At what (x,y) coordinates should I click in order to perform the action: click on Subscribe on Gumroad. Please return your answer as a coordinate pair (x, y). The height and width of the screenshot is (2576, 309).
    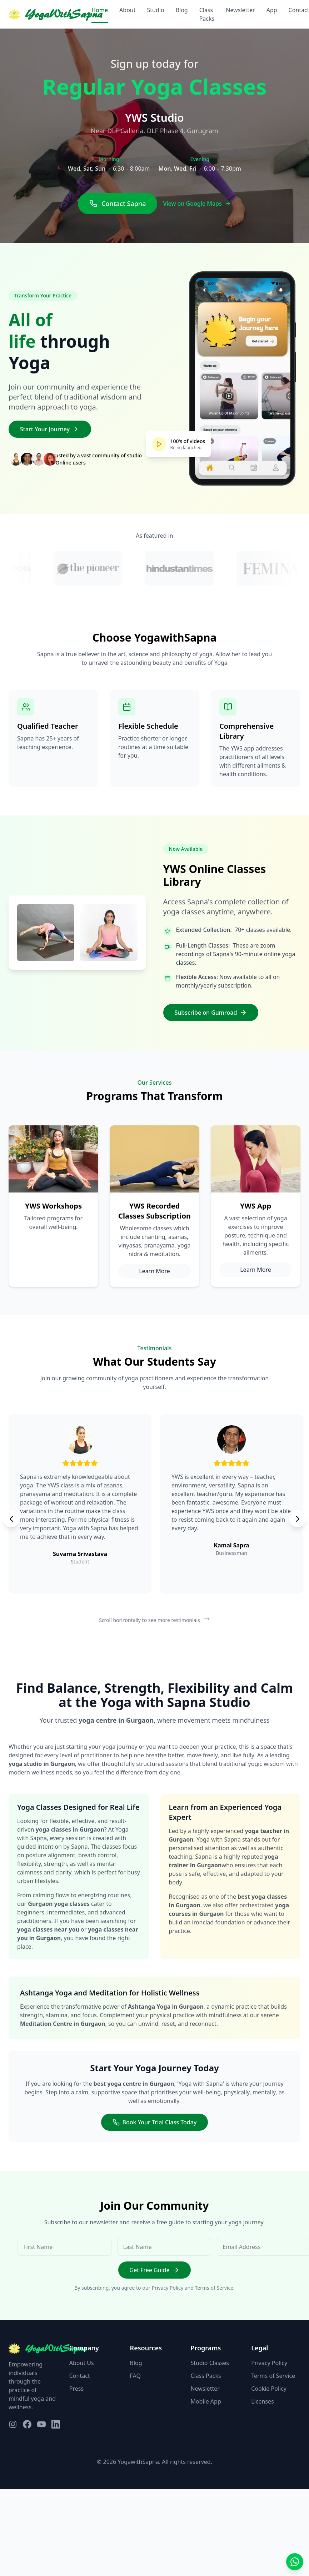
    Looking at the image, I should click on (211, 1012).